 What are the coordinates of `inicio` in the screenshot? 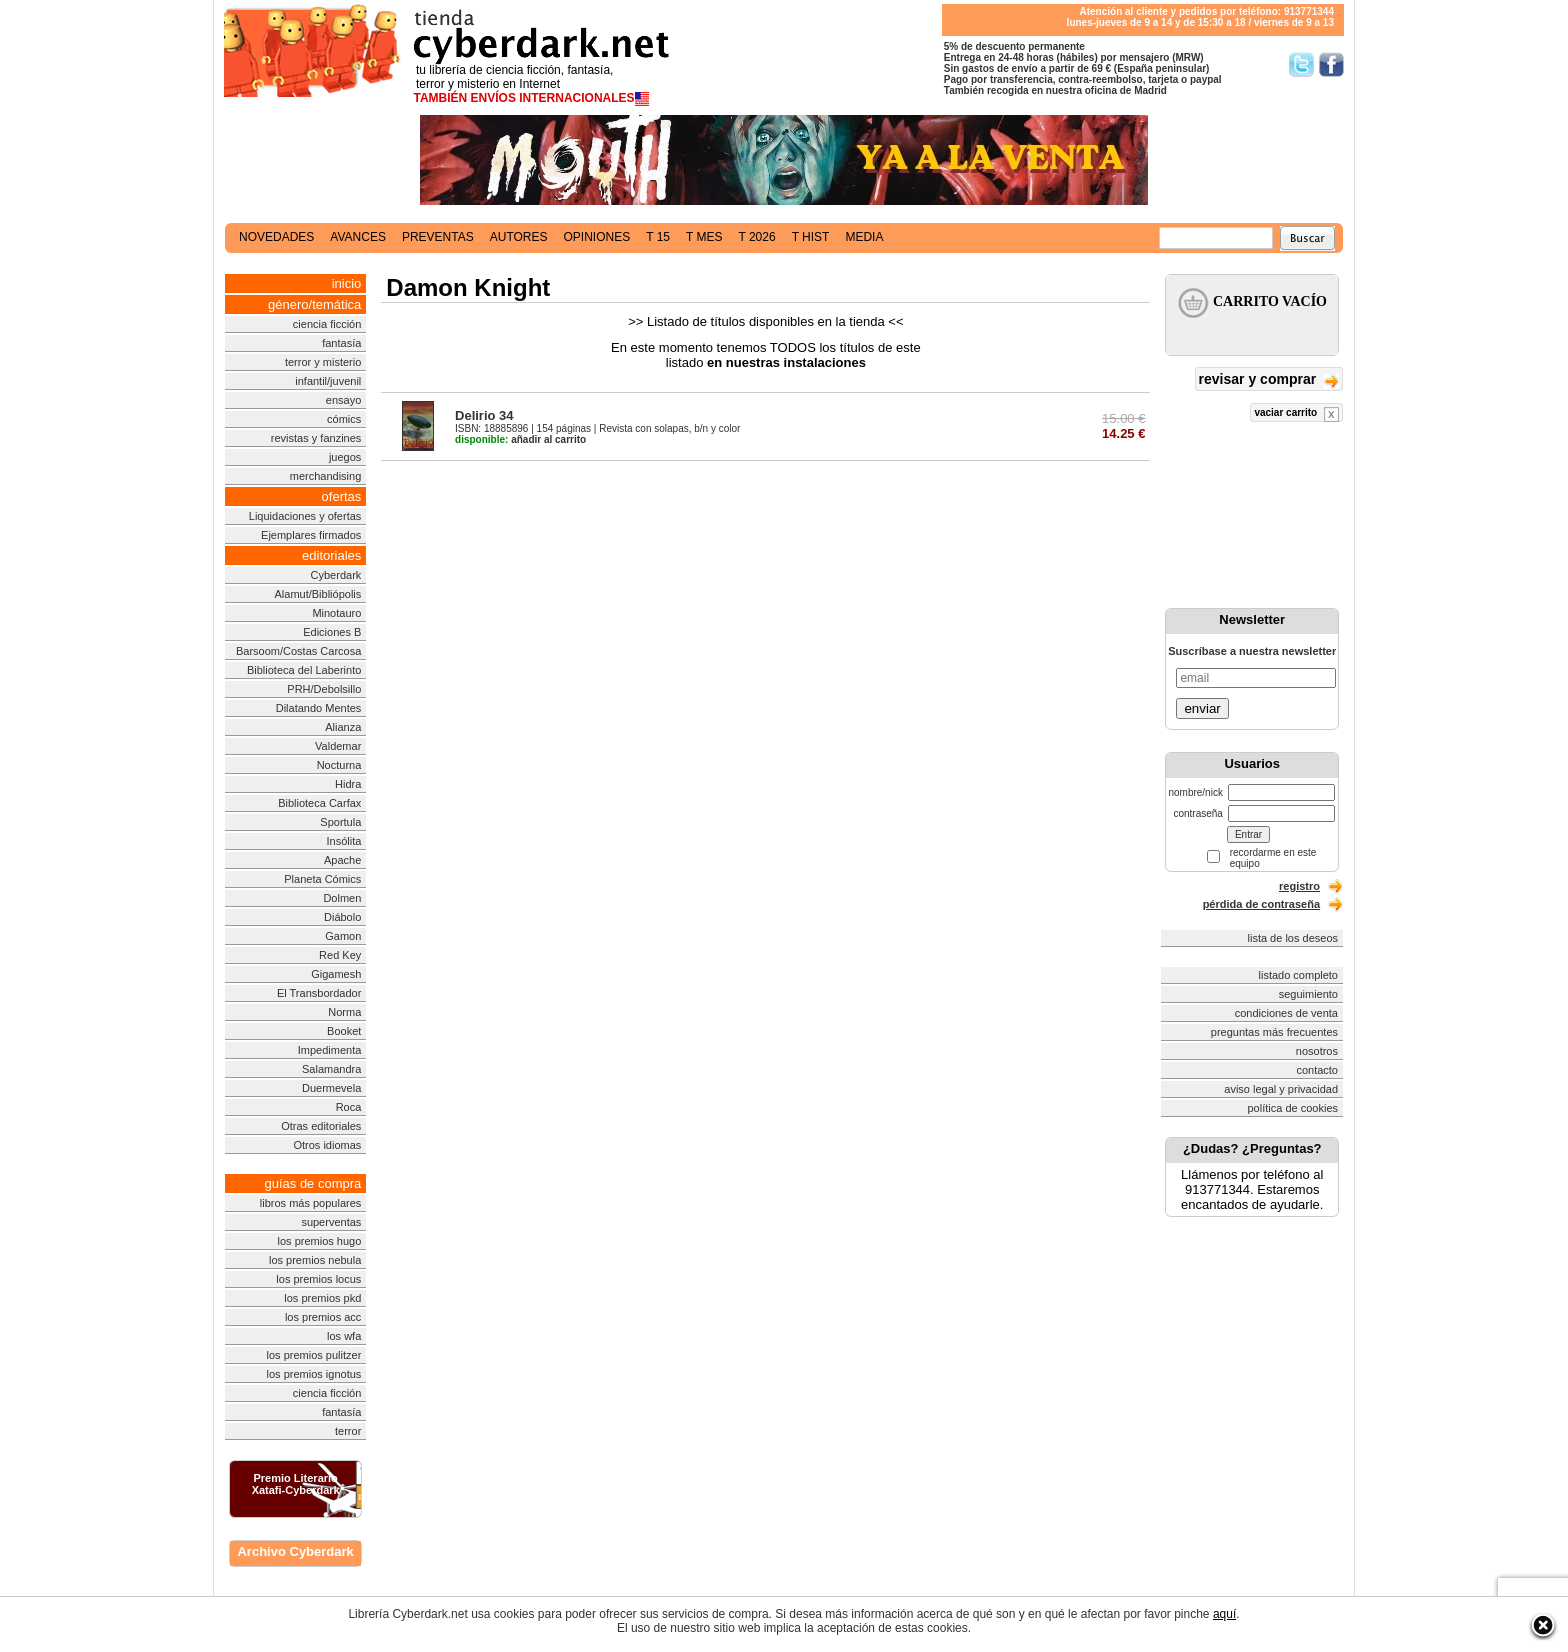 It's located at (347, 283).